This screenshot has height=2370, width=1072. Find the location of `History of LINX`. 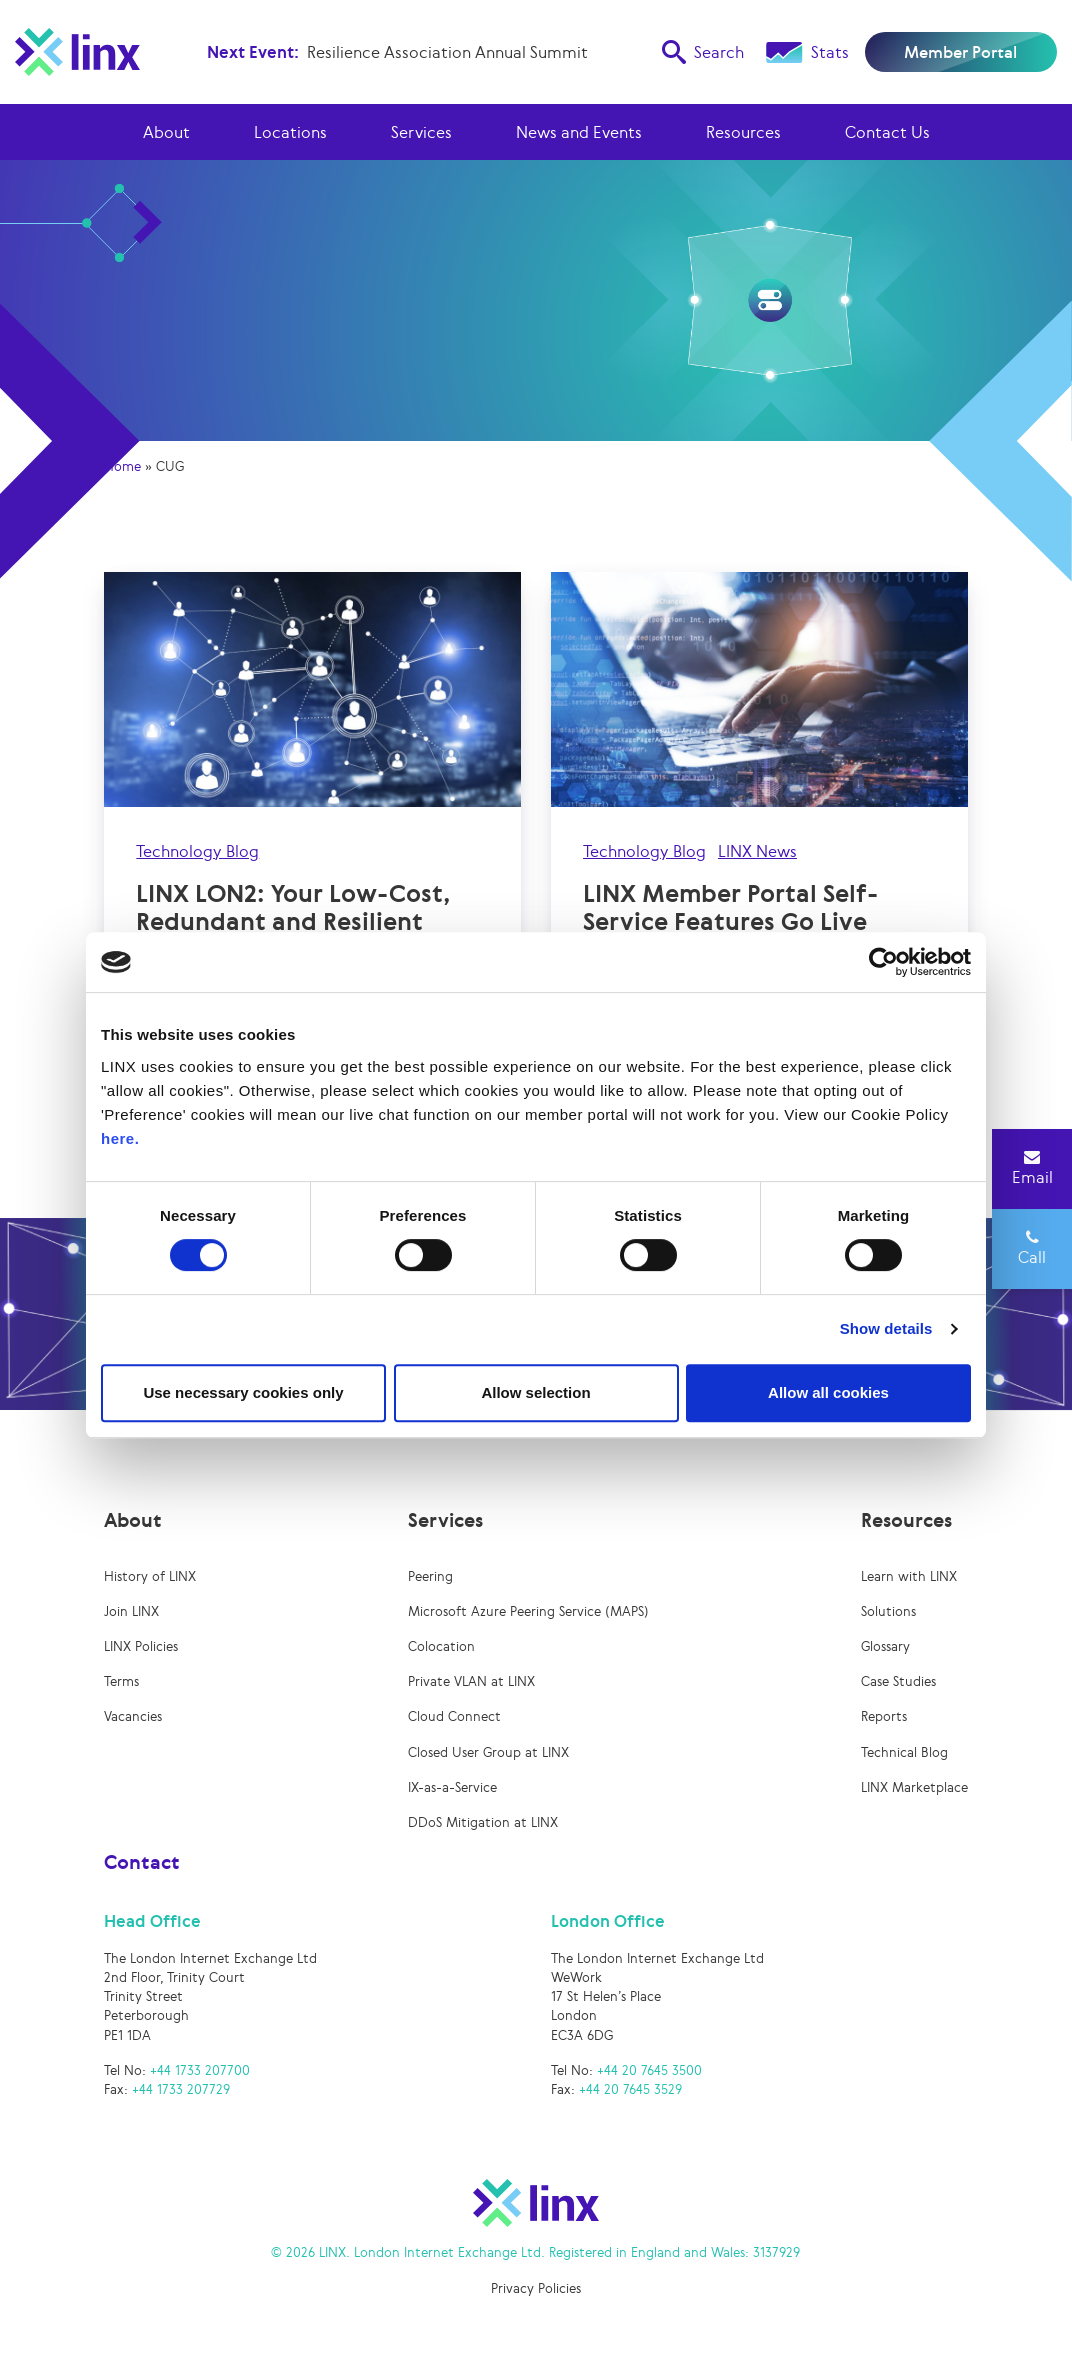

History of LINX is located at coordinates (150, 1576).